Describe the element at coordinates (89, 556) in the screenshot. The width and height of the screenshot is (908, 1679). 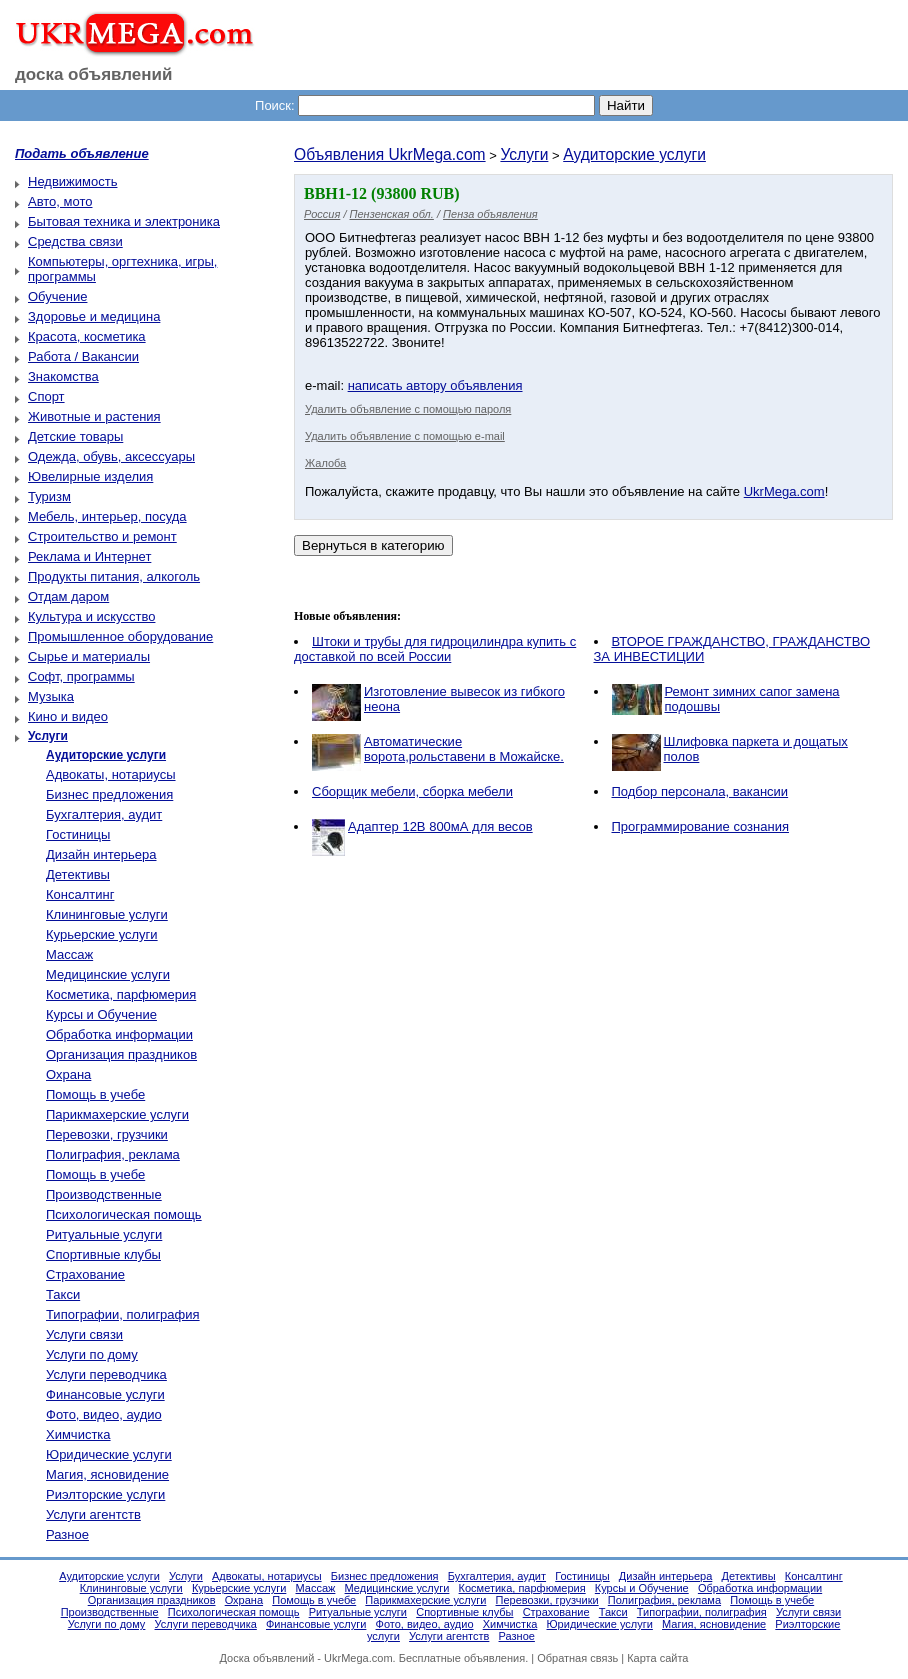
I see `Реклама и Интернет` at that location.